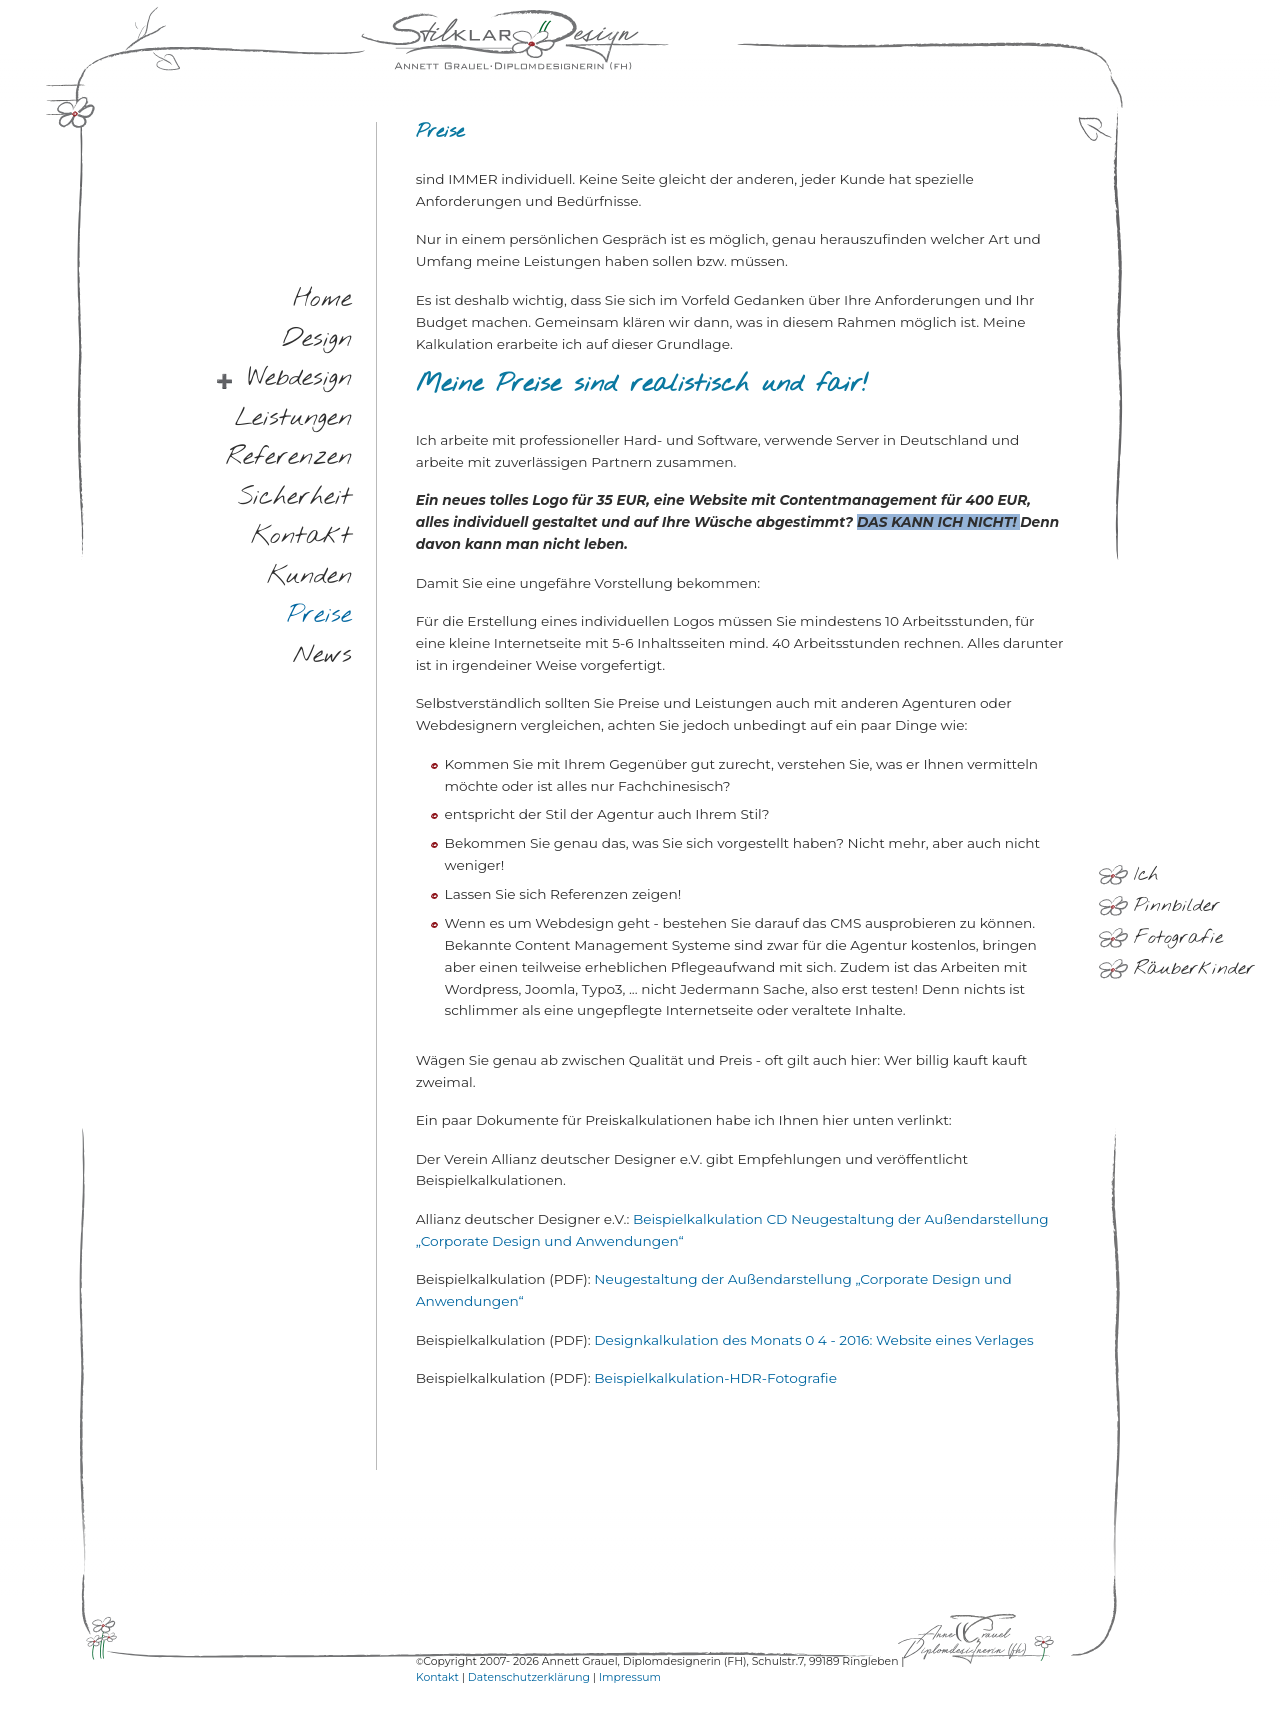 This screenshot has height=1719, width=1280. Describe the element at coordinates (322, 300) in the screenshot. I see `home` at that location.